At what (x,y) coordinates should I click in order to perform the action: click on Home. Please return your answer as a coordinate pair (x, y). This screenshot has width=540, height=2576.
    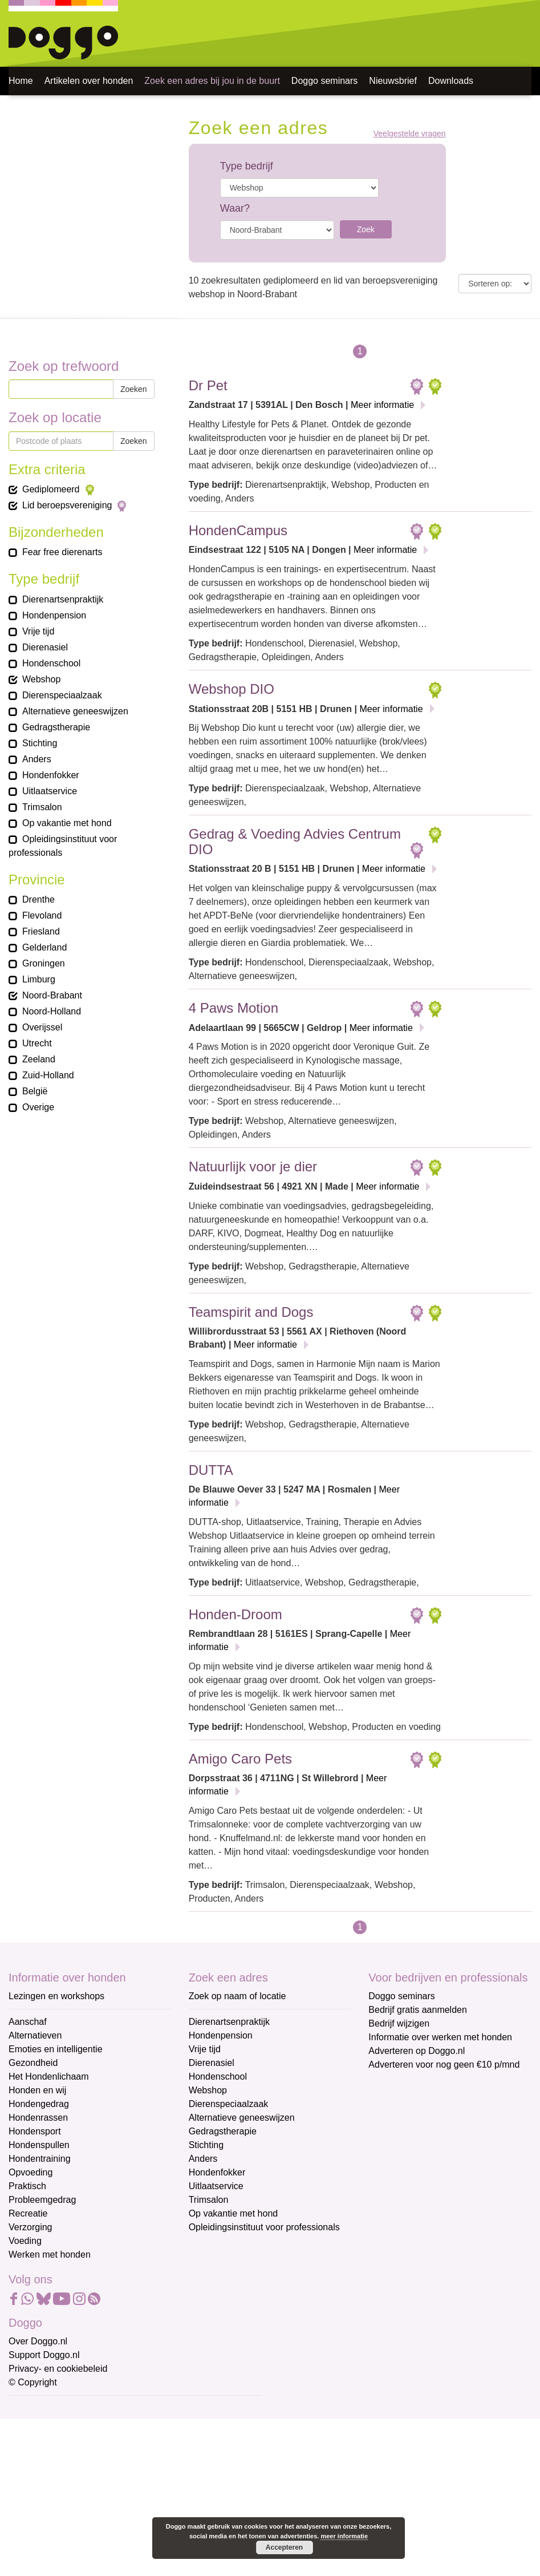
    Looking at the image, I should click on (21, 81).